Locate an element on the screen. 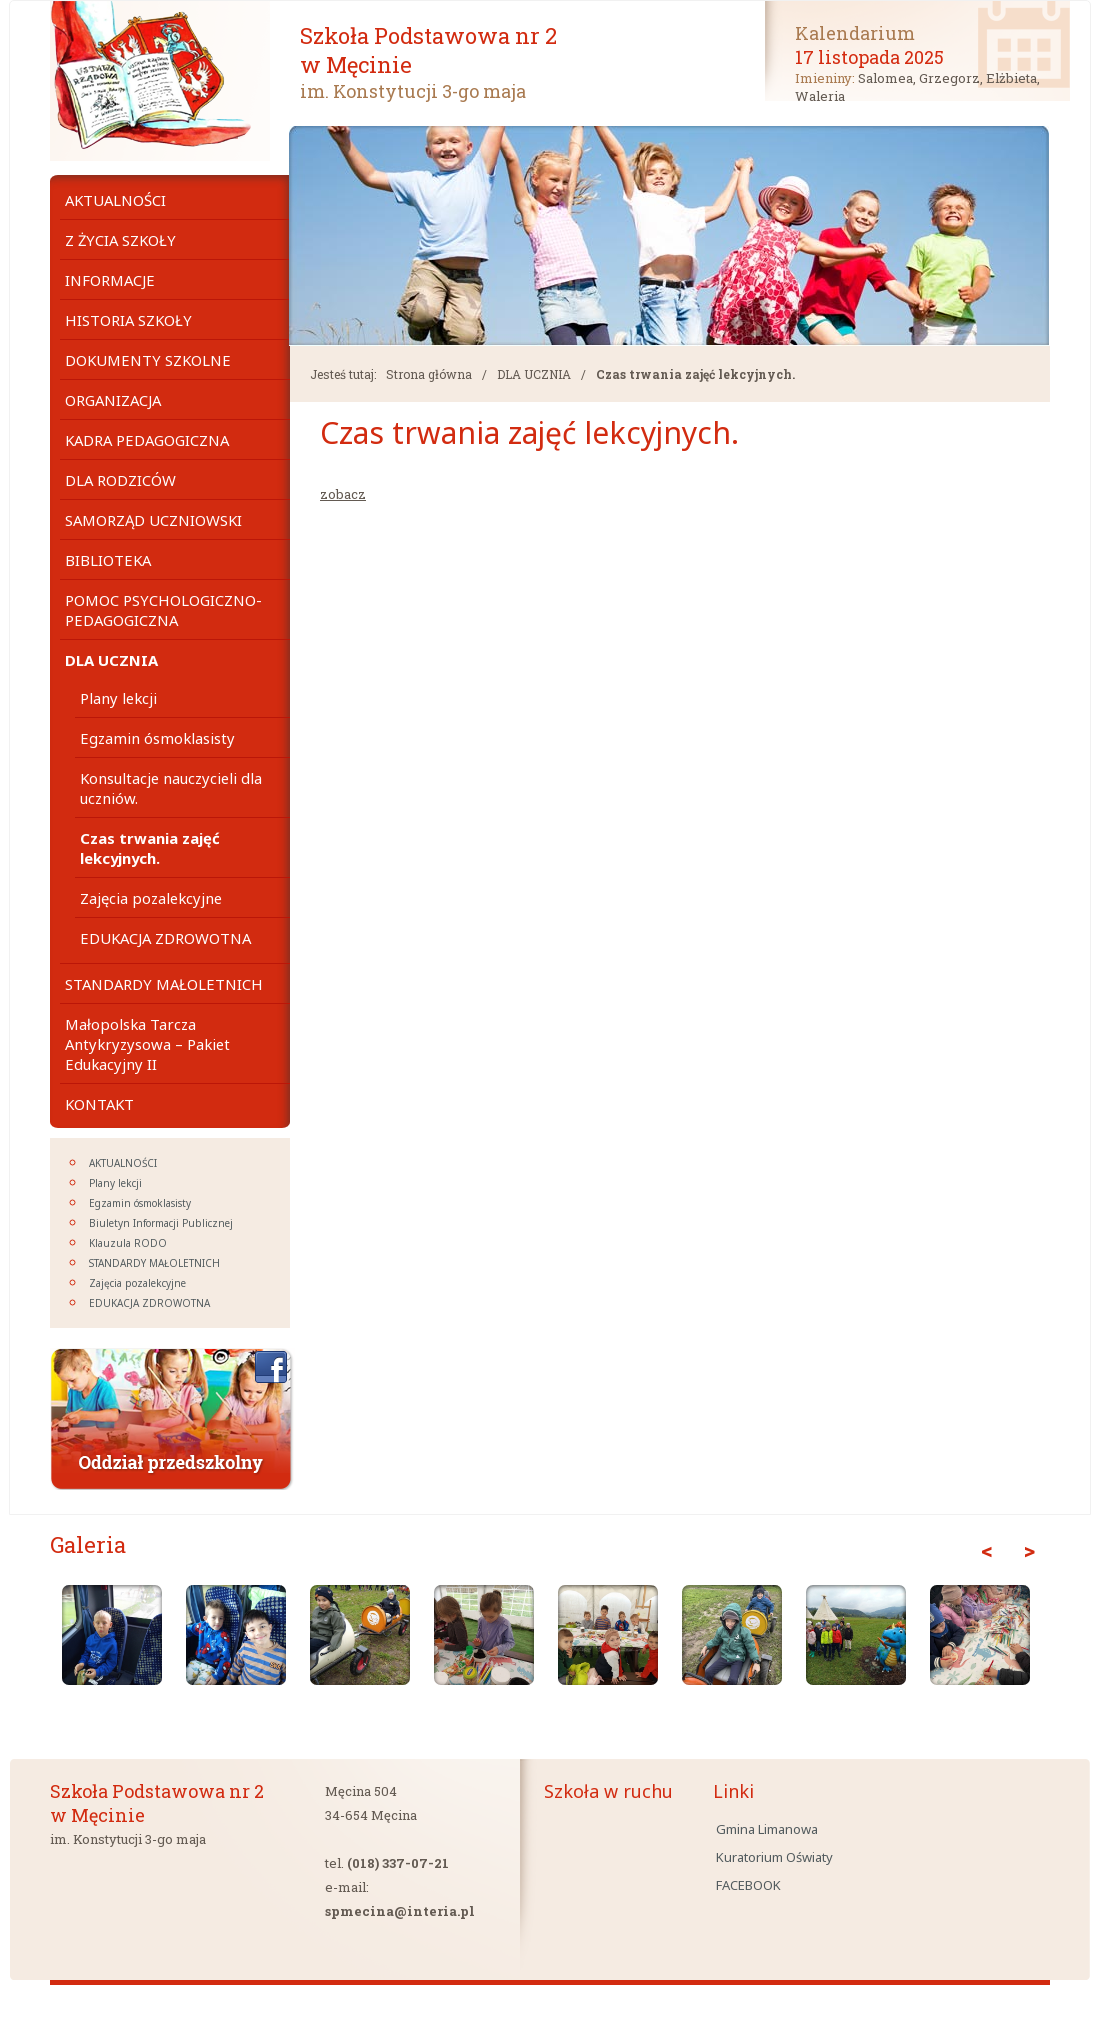 The width and height of the screenshot is (1100, 2035). Linki is located at coordinates (733, 1791).